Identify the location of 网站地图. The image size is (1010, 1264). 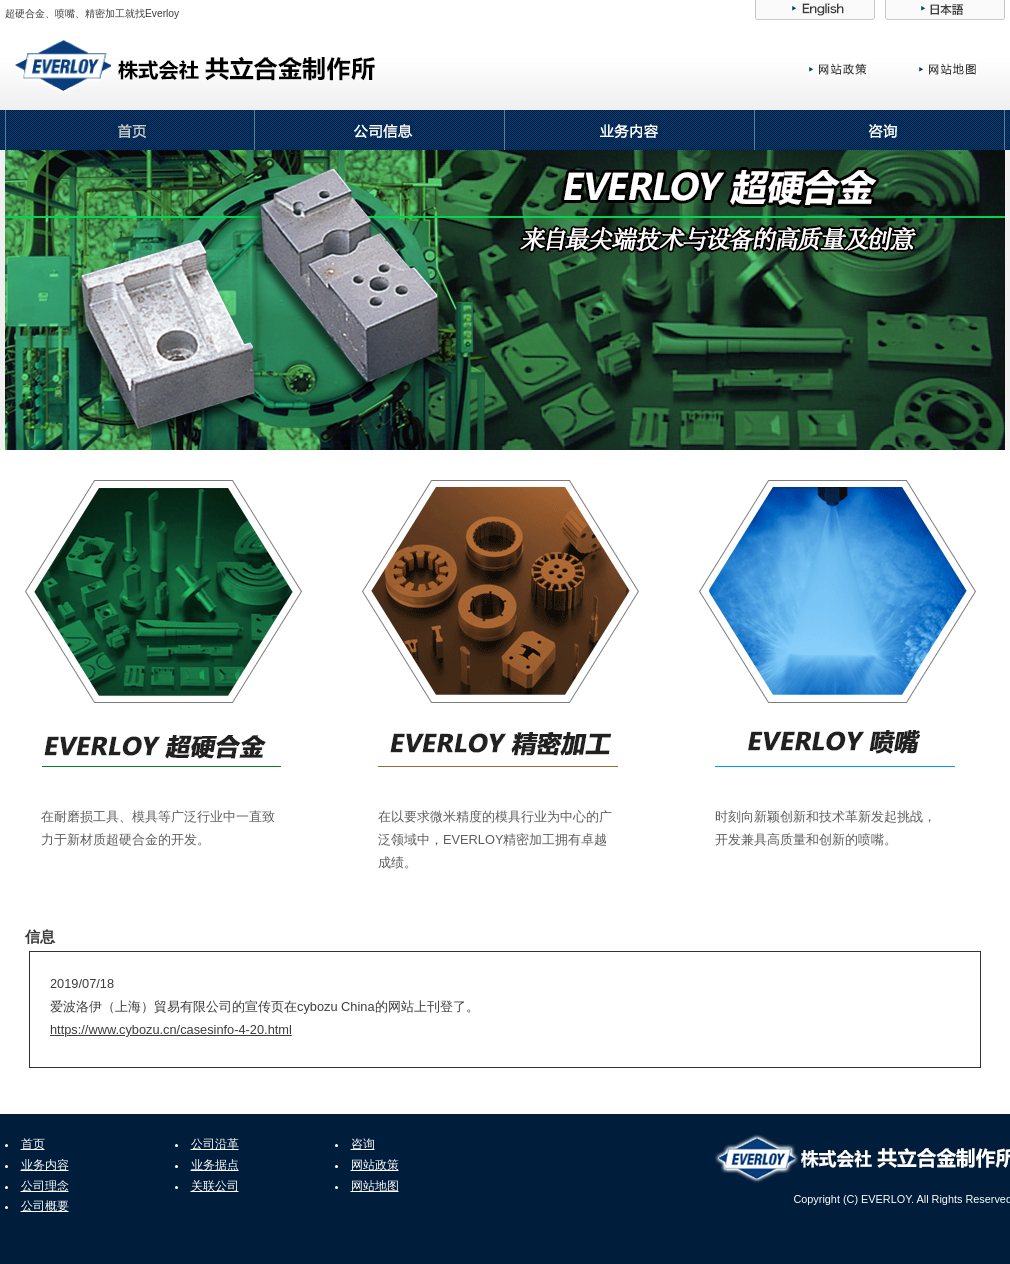
(962, 69).